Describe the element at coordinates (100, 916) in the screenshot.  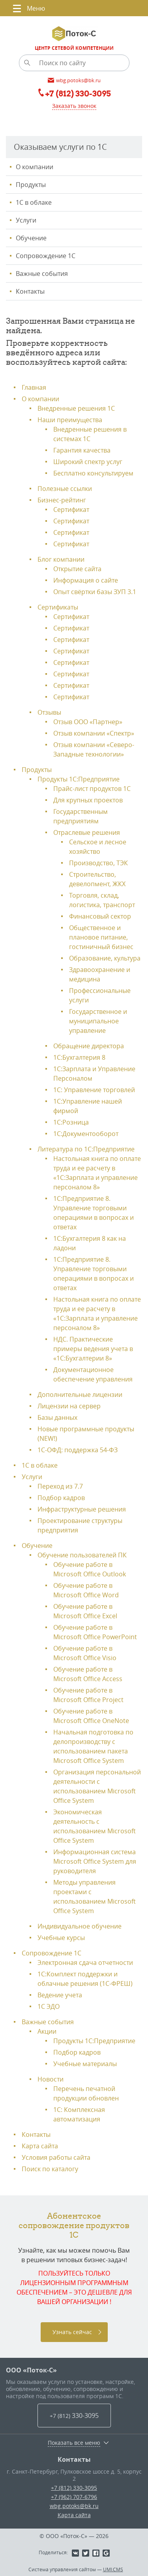
I see `Финансовый сектор` at that location.